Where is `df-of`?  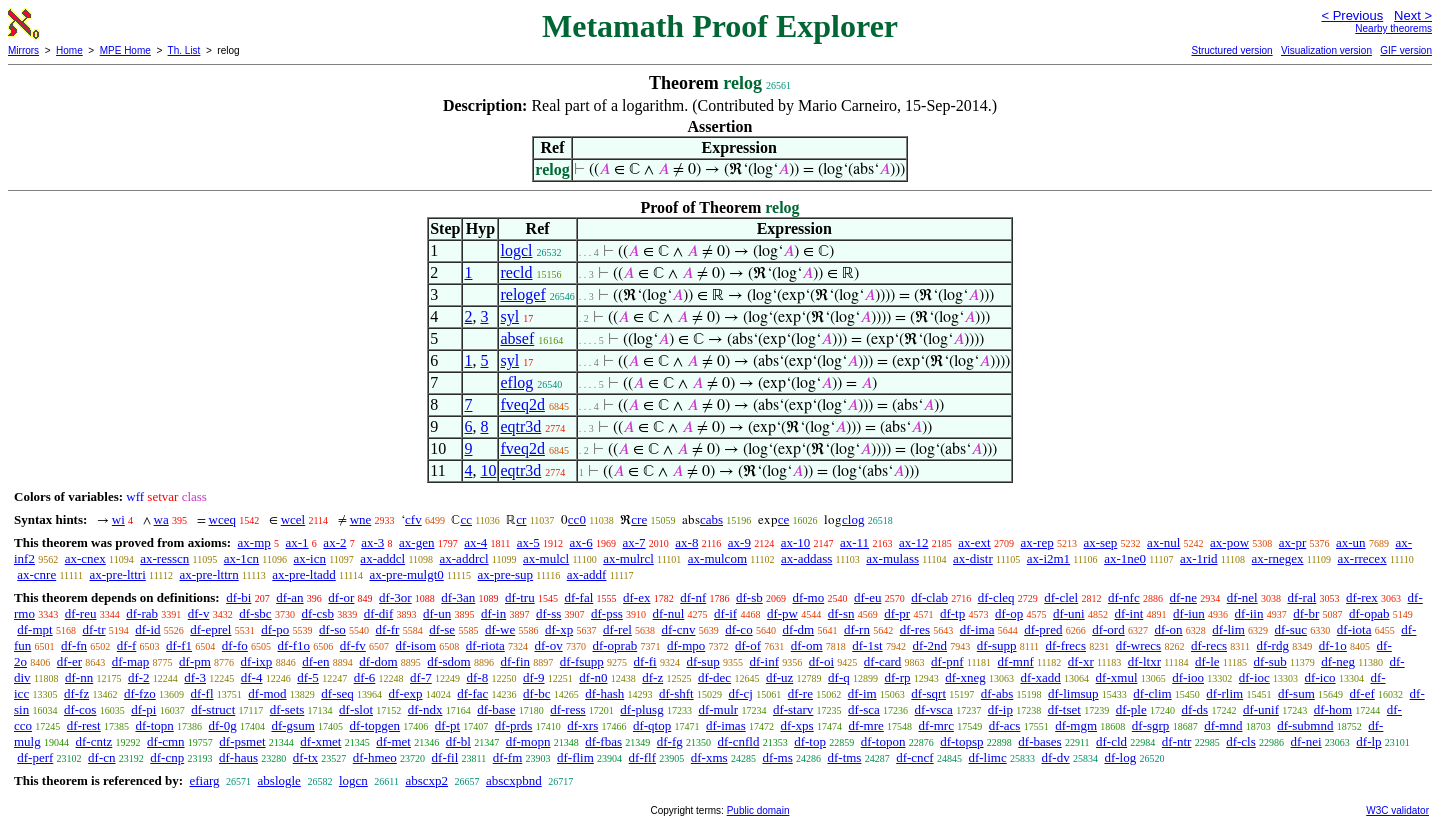
df-of is located at coordinates (748, 645).